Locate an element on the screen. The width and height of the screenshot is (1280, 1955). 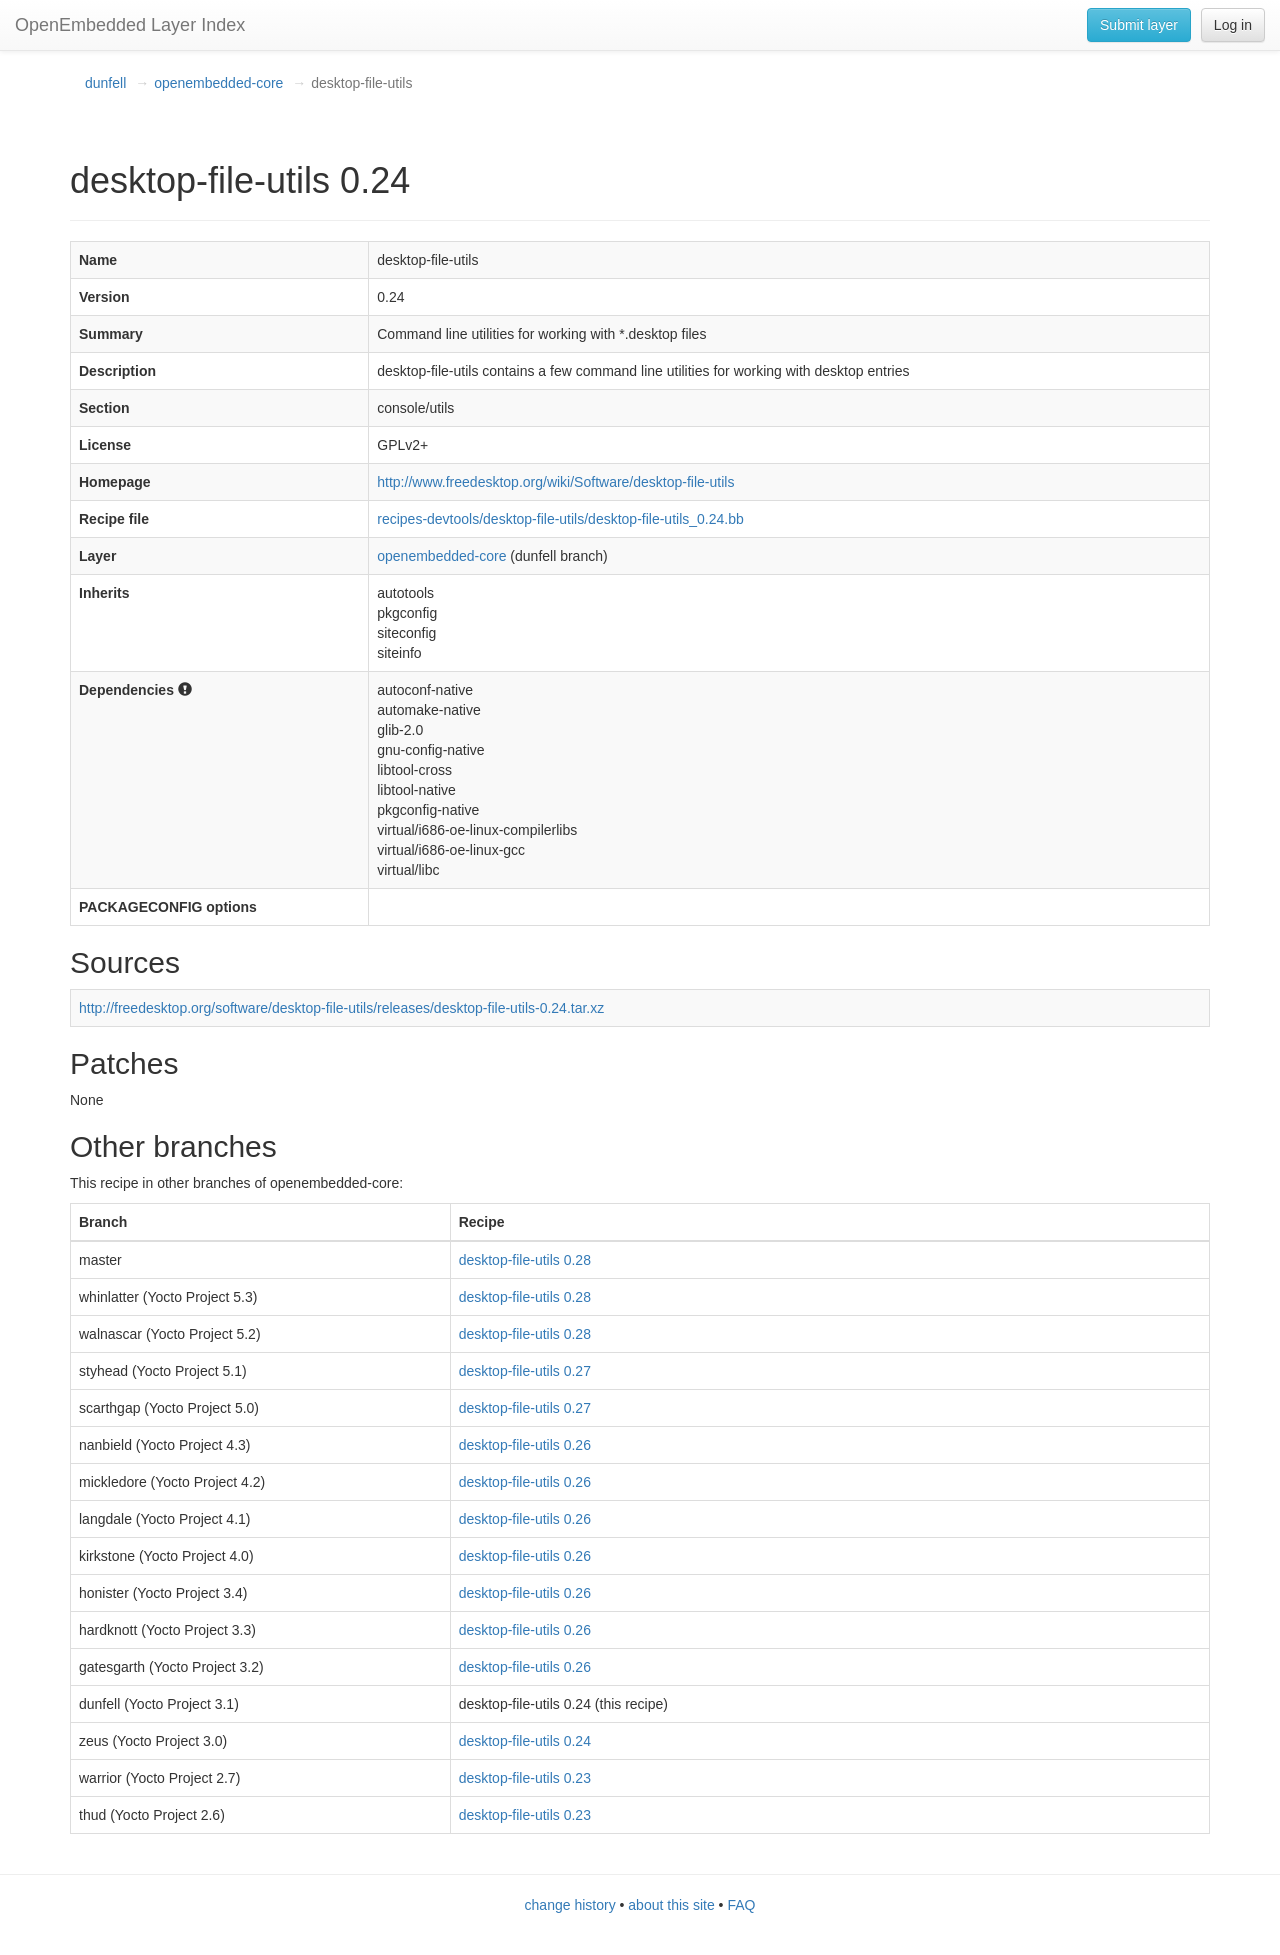
Log in is located at coordinates (1233, 25).